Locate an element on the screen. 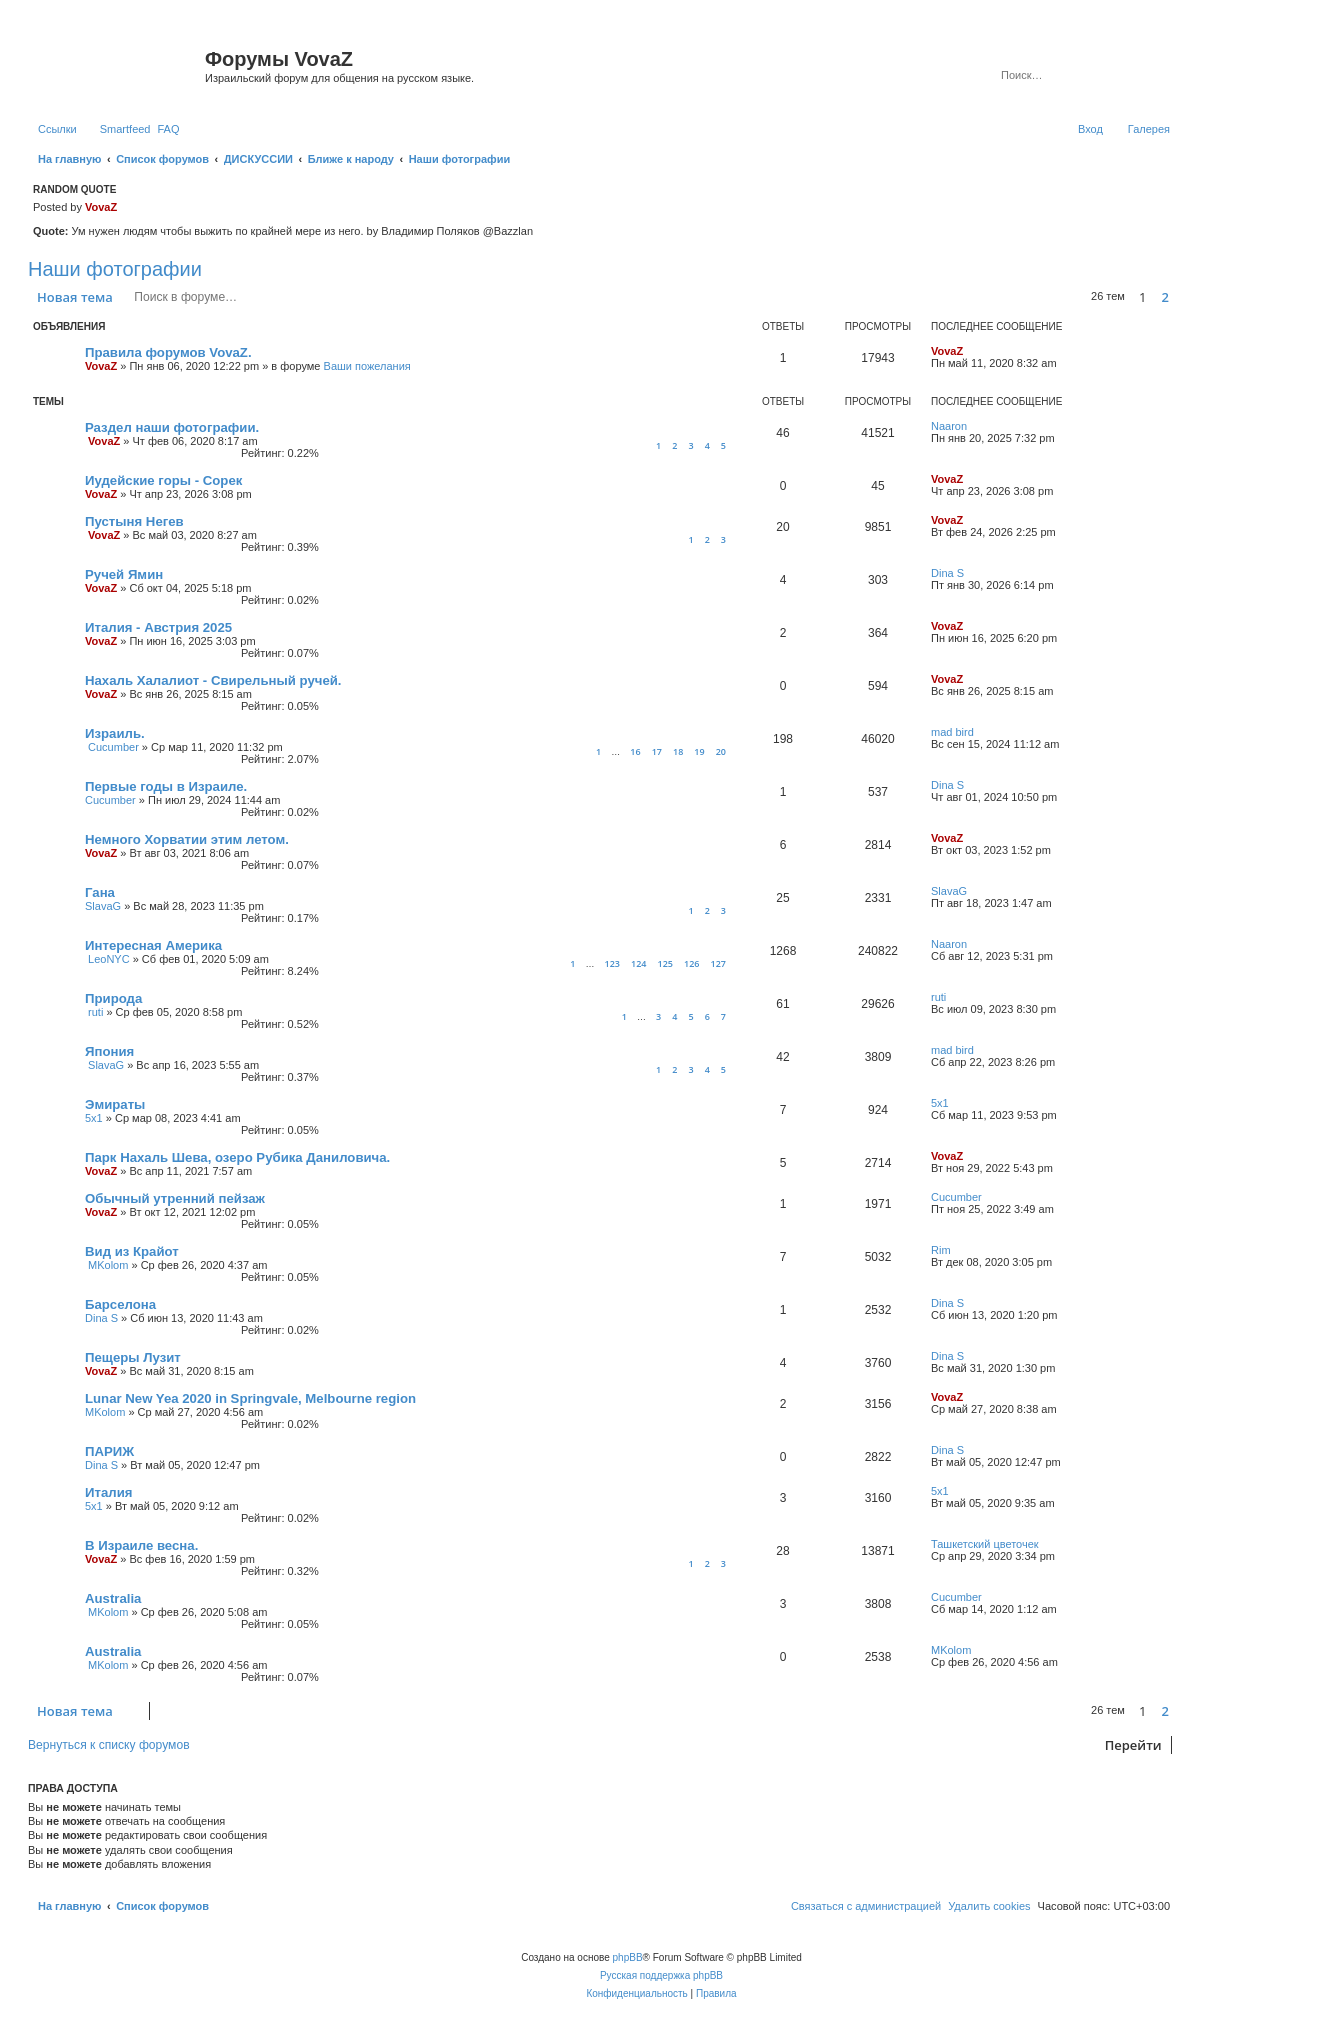 The width and height of the screenshot is (1323, 2025). 124 is located at coordinates (638, 963).